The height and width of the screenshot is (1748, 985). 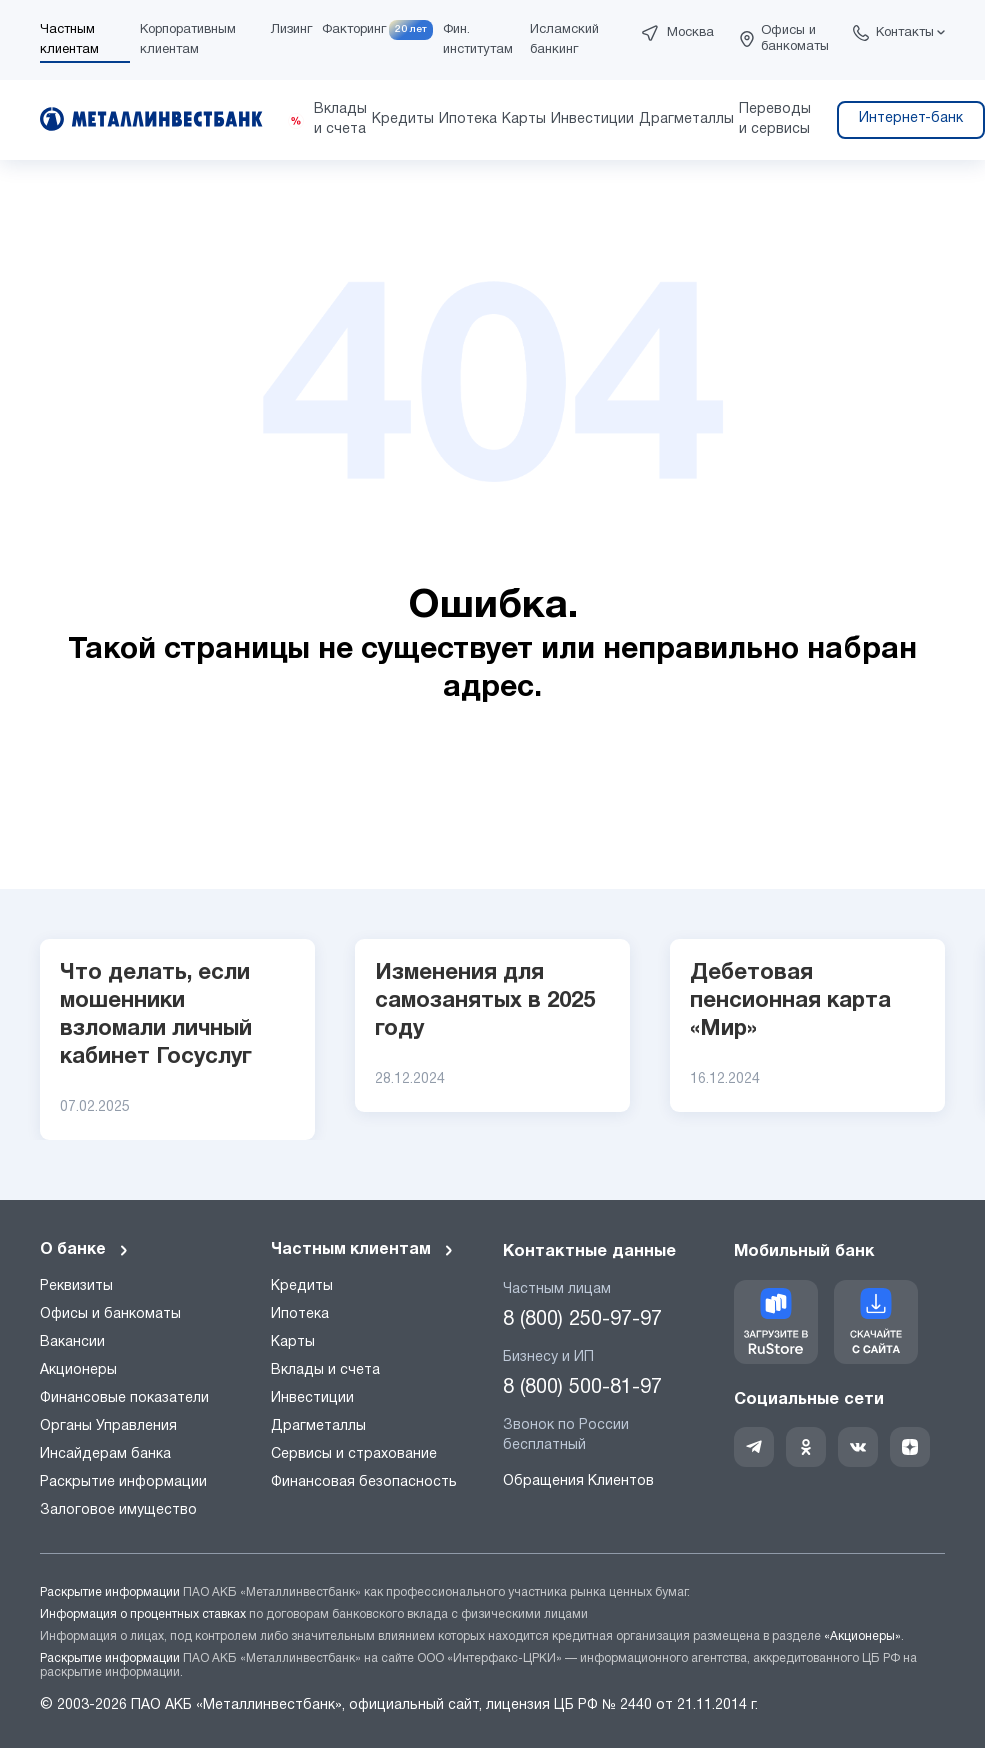 What do you see at coordinates (582, 1388) in the screenshot?
I see `8 (800) 500-81-97` at bounding box center [582, 1388].